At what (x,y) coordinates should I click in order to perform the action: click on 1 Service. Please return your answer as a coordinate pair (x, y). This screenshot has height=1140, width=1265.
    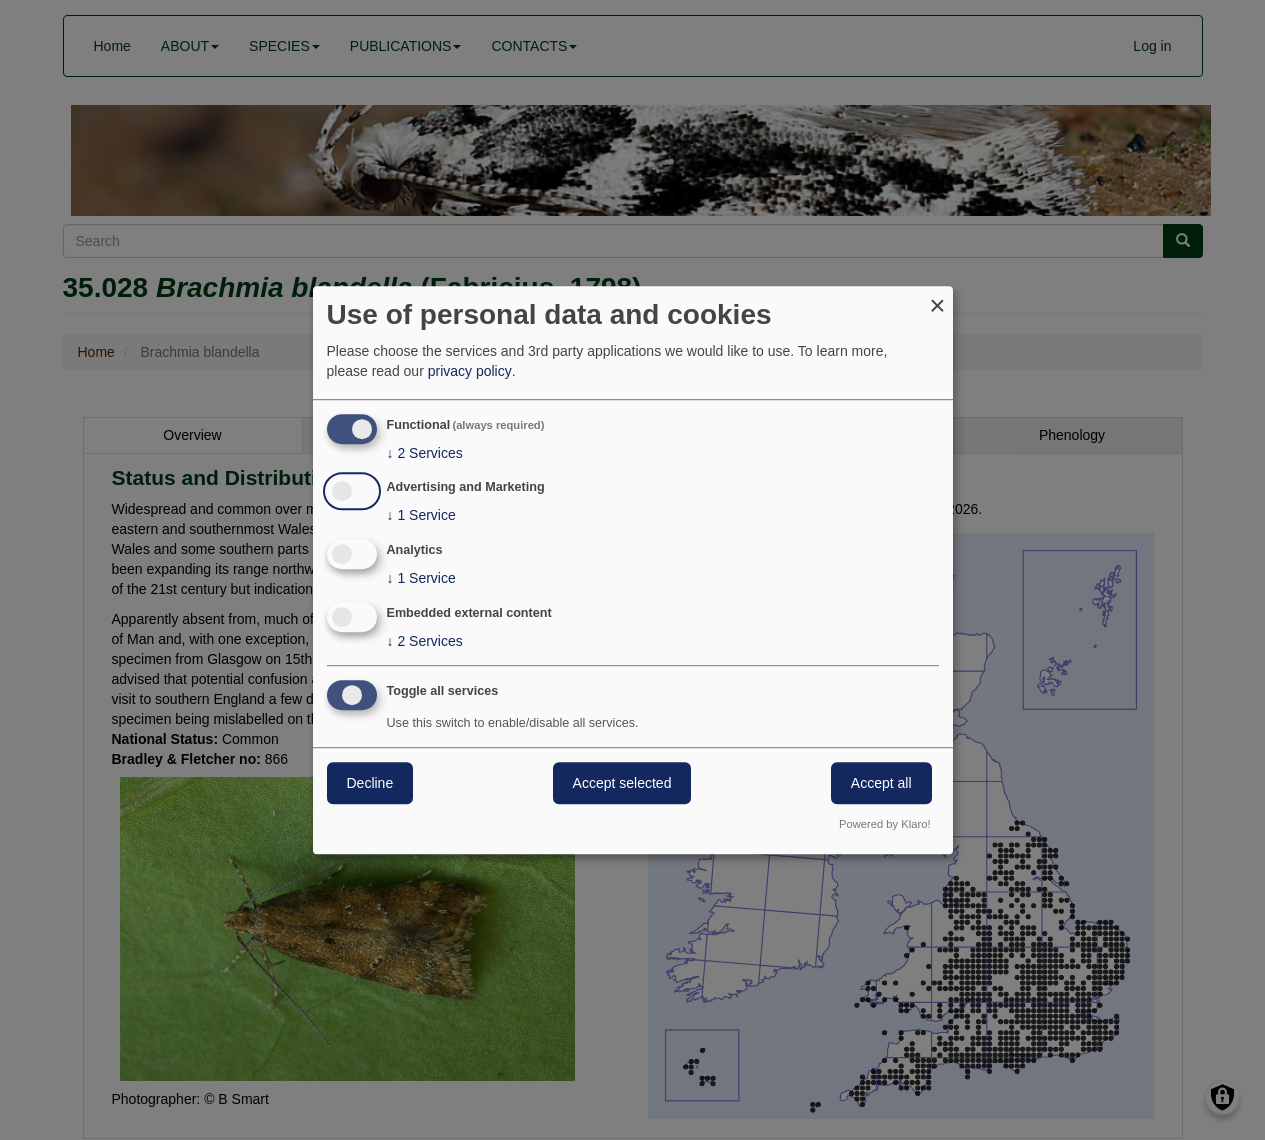
    Looking at the image, I should click on (421, 516).